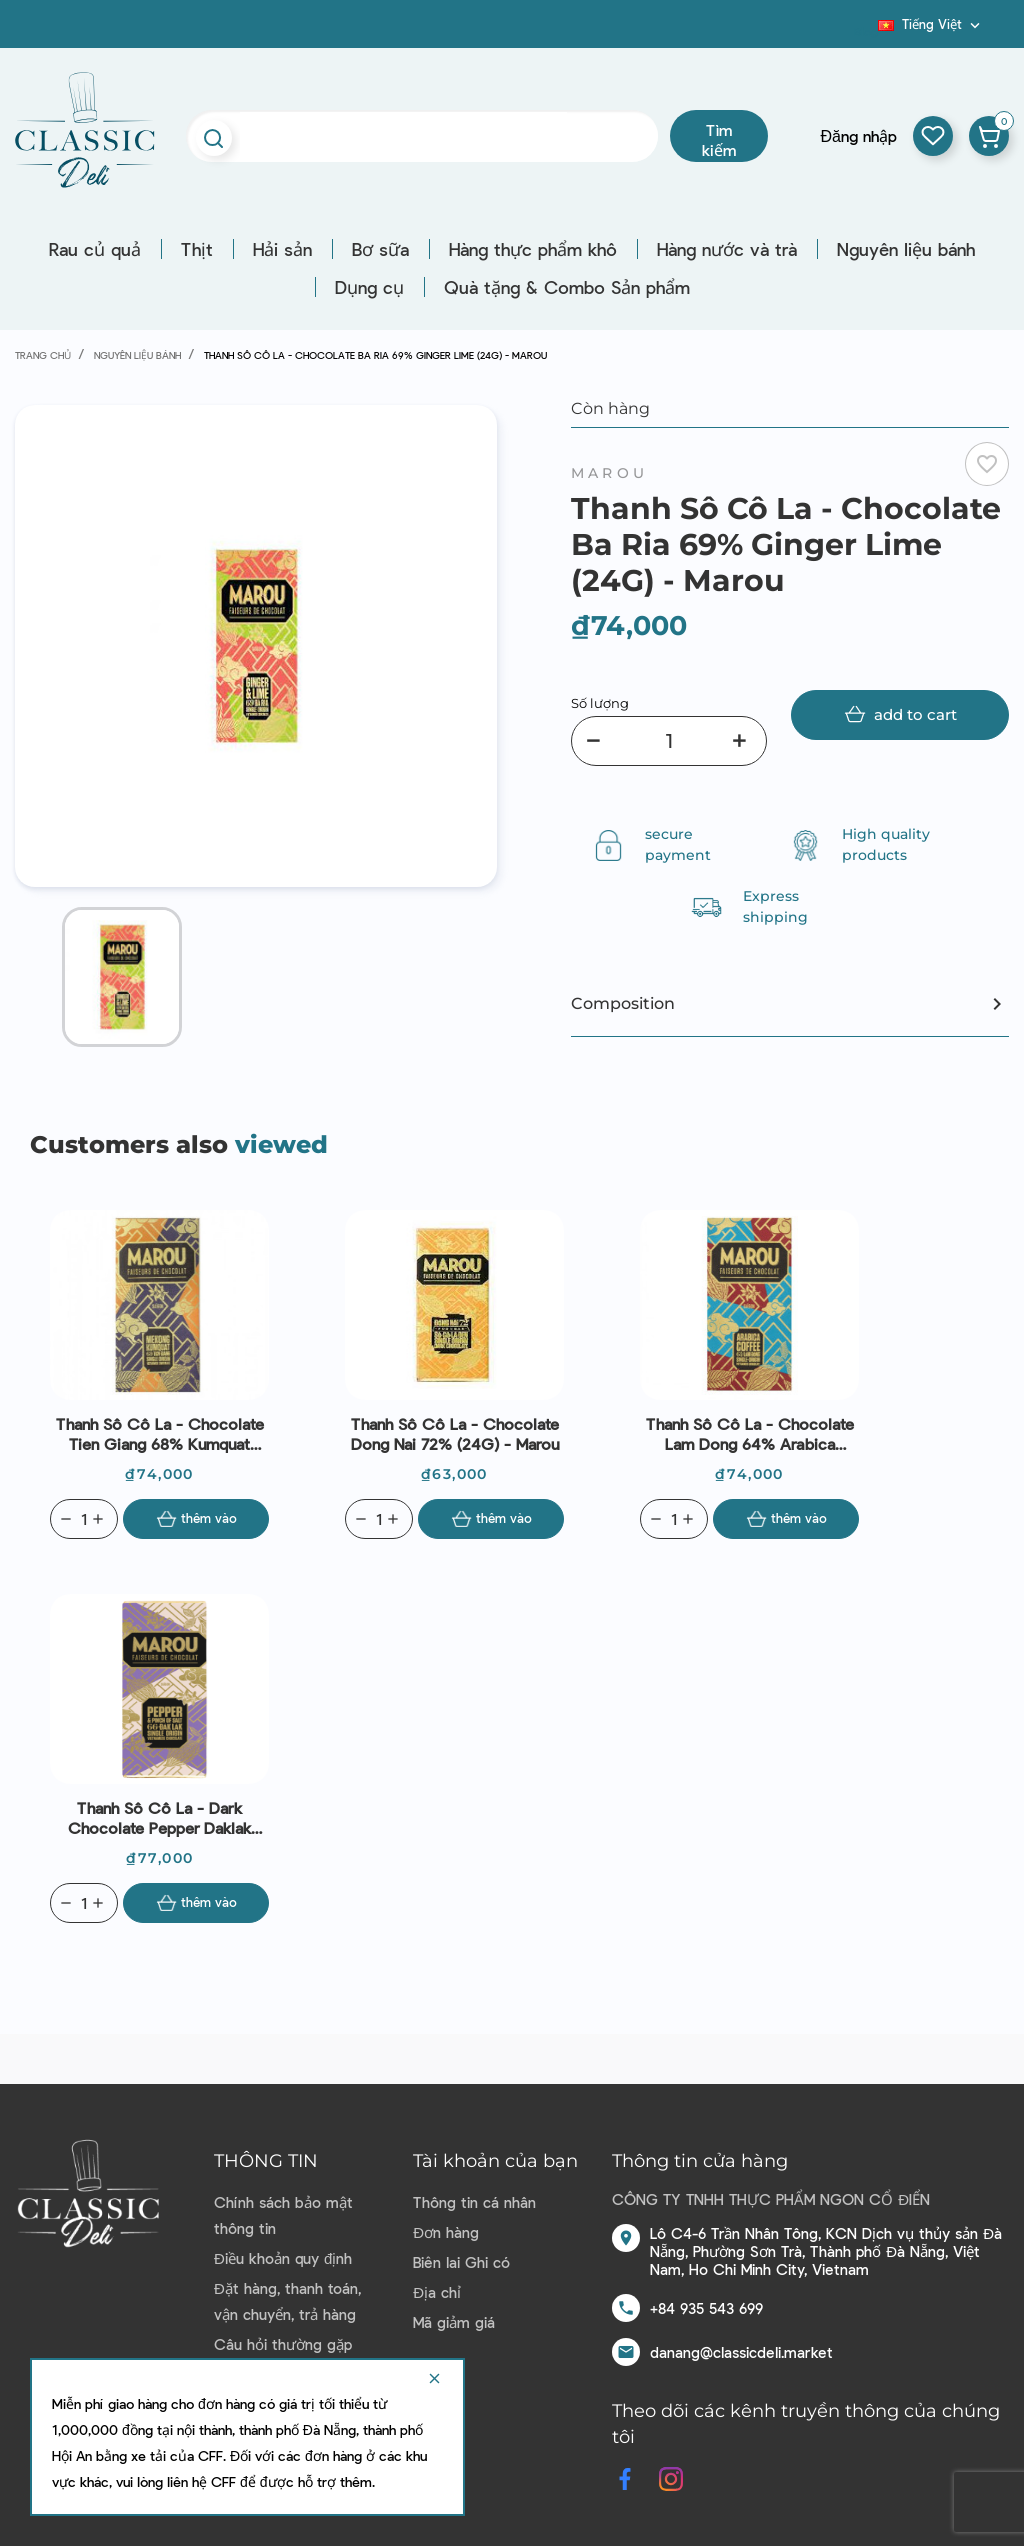 The width and height of the screenshot is (1024, 2546). Describe the element at coordinates (369, 287) in the screenshot. I see `Dụng cụ` at that location.